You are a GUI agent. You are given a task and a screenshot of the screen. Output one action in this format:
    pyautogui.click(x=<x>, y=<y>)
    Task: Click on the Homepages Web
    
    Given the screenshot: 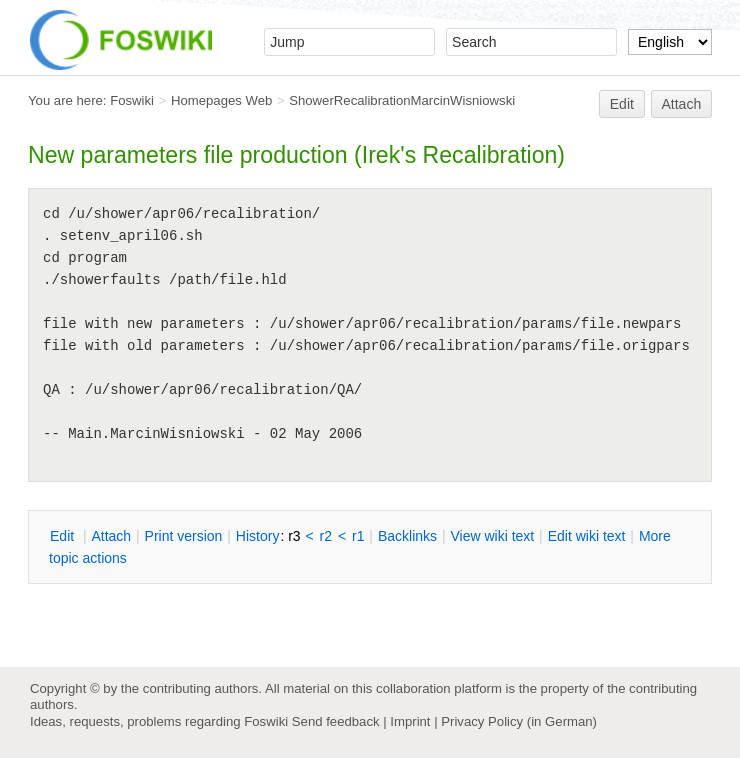 What is the action you would take?
    pyautogui.click(x=221, y=100)
    